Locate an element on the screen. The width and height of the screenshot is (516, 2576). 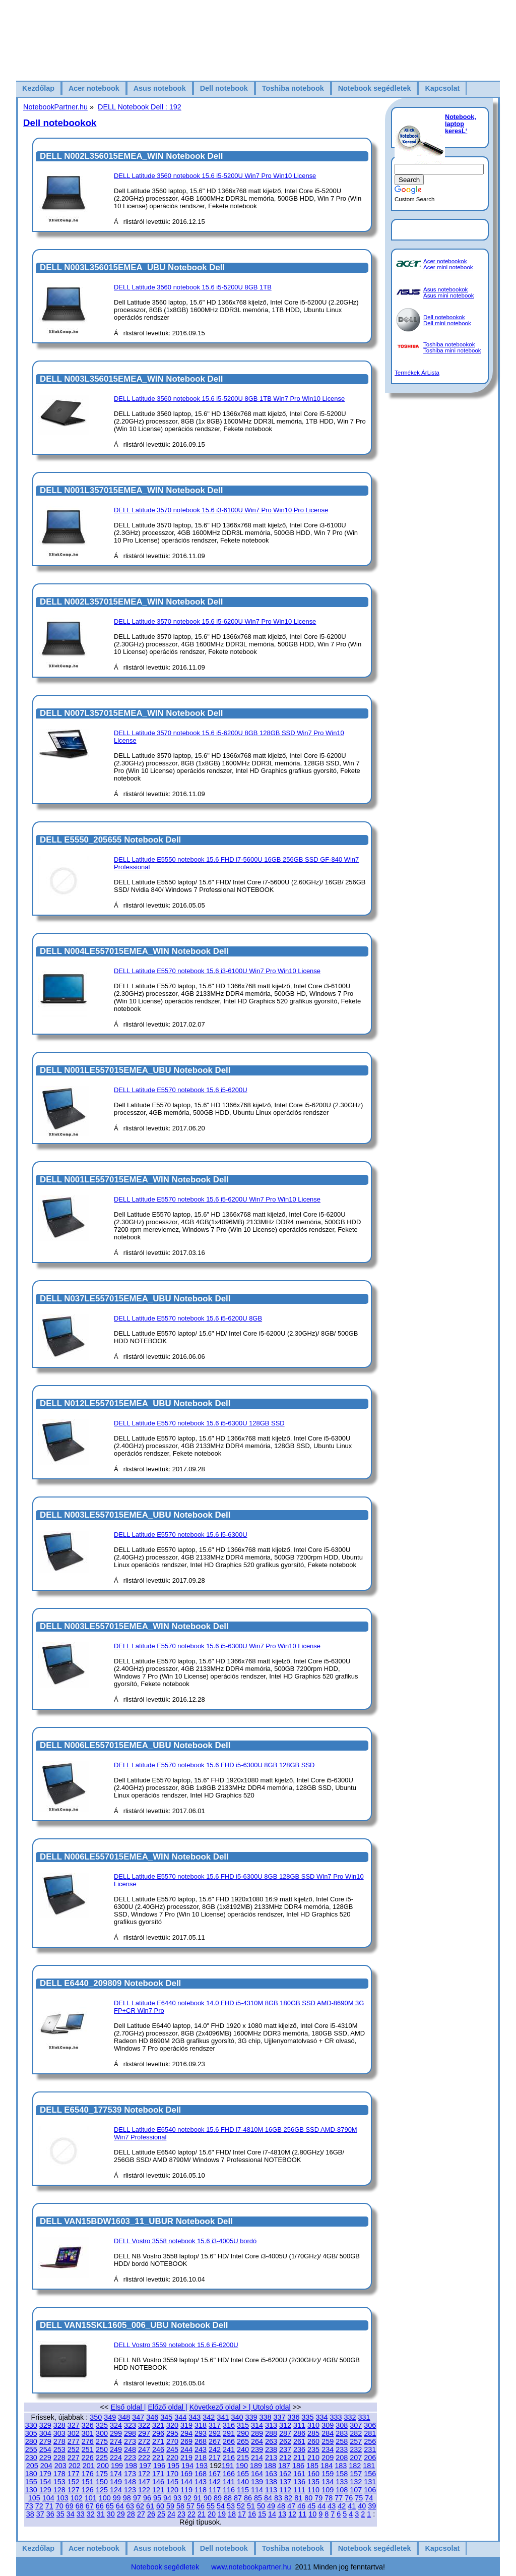
315 is located at coordinates (243, 2425).